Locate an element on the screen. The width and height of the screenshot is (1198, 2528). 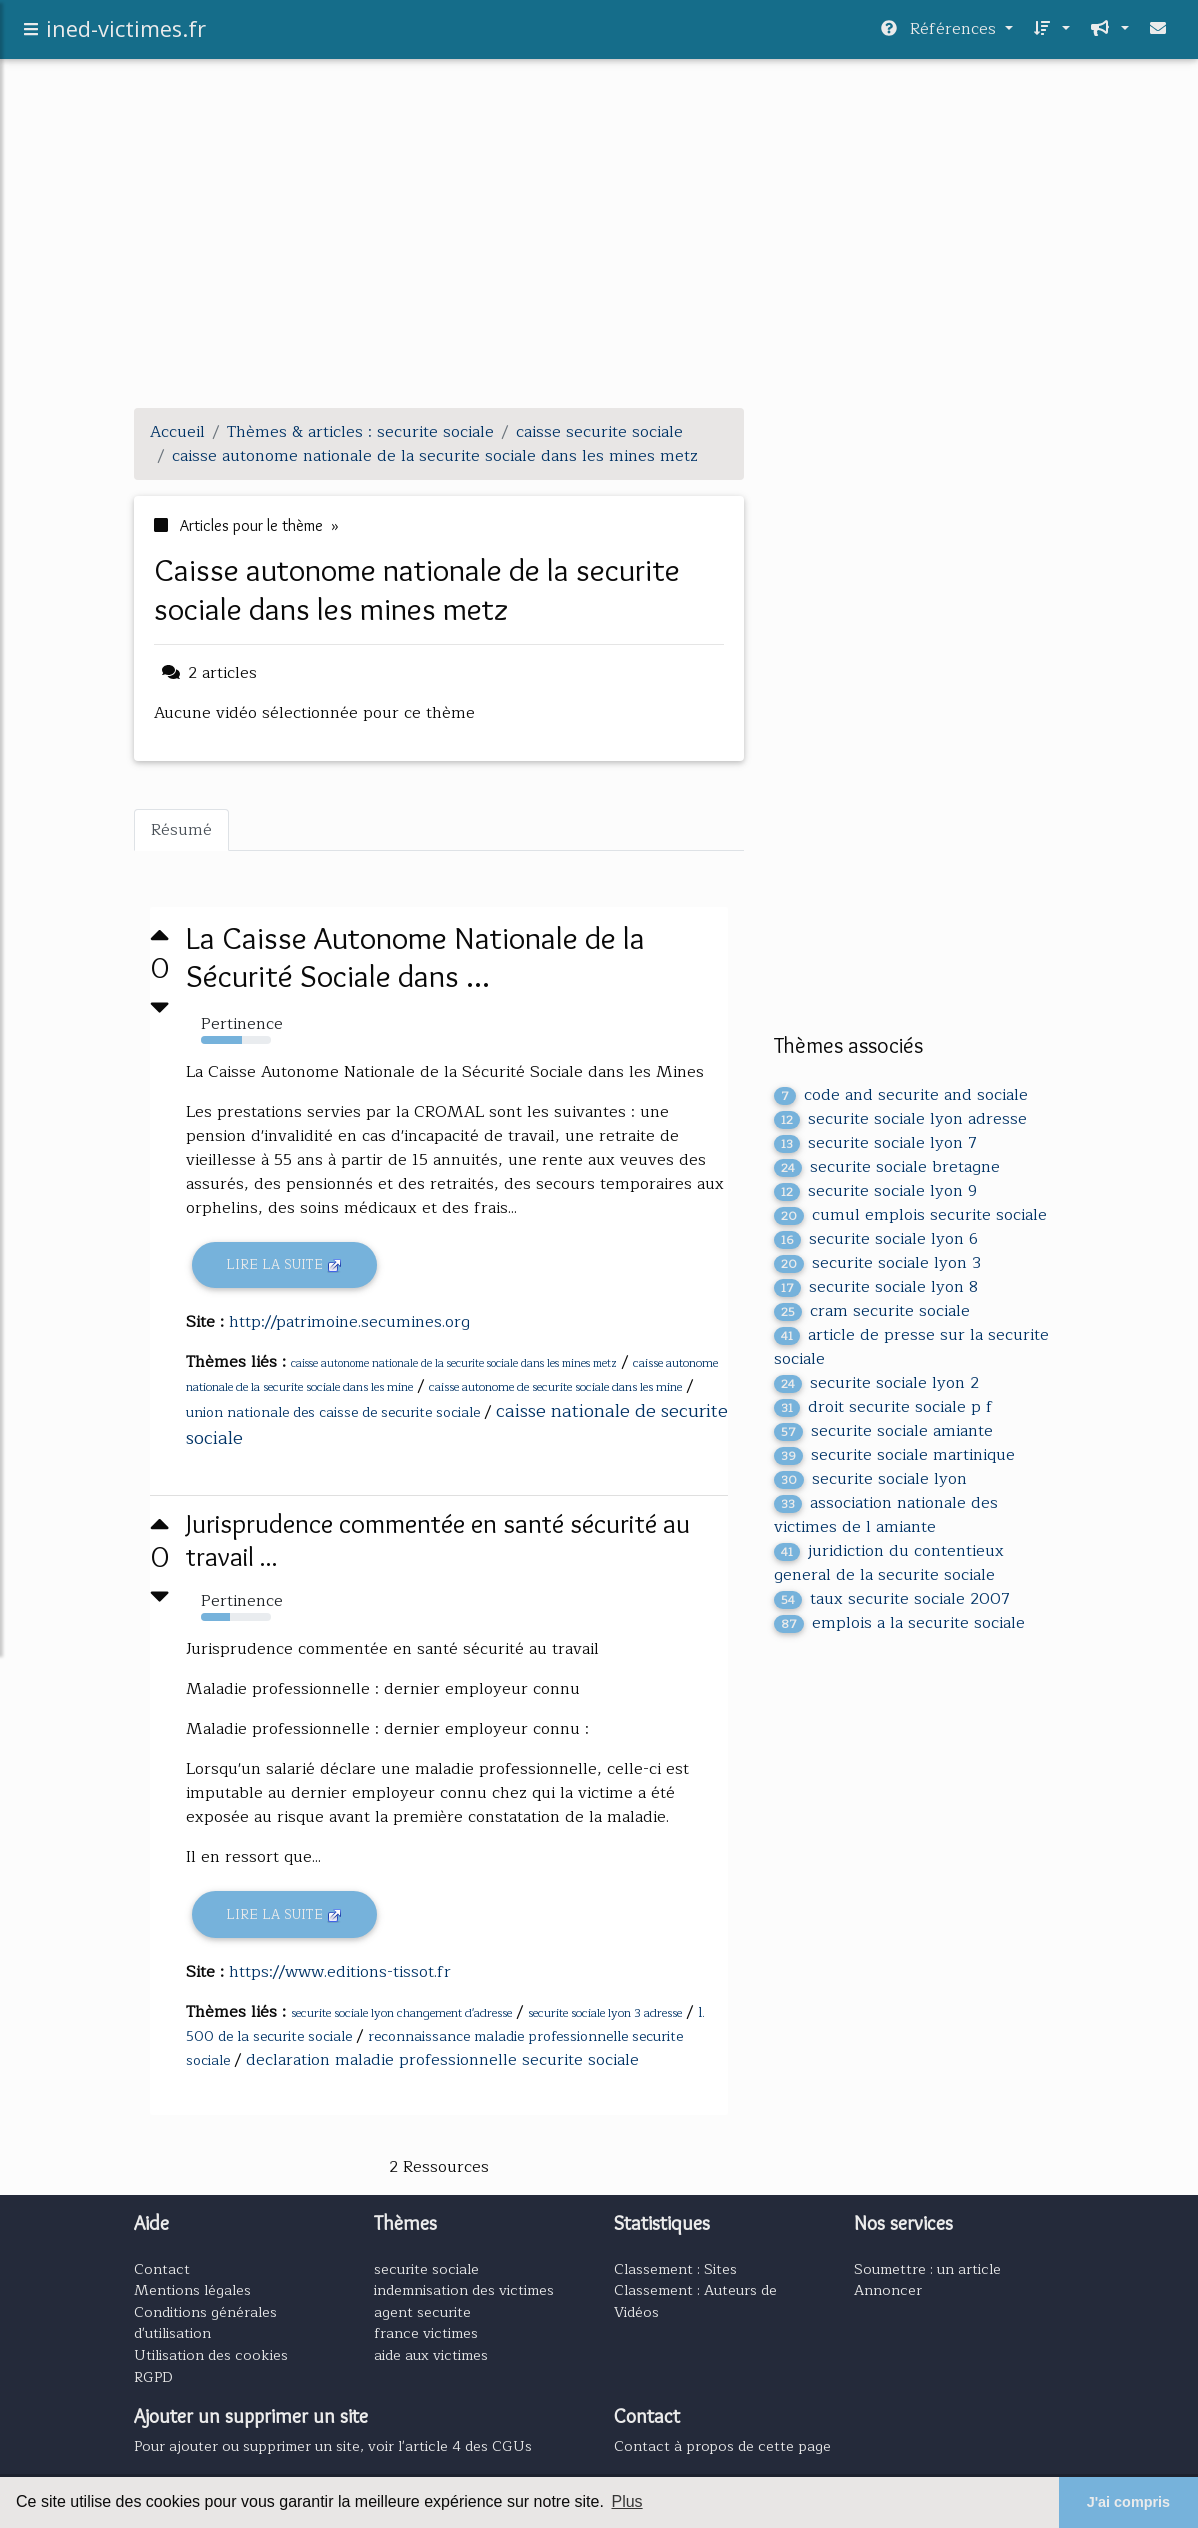
J'ai compris [button] is located at coordinates (1128, 2502).